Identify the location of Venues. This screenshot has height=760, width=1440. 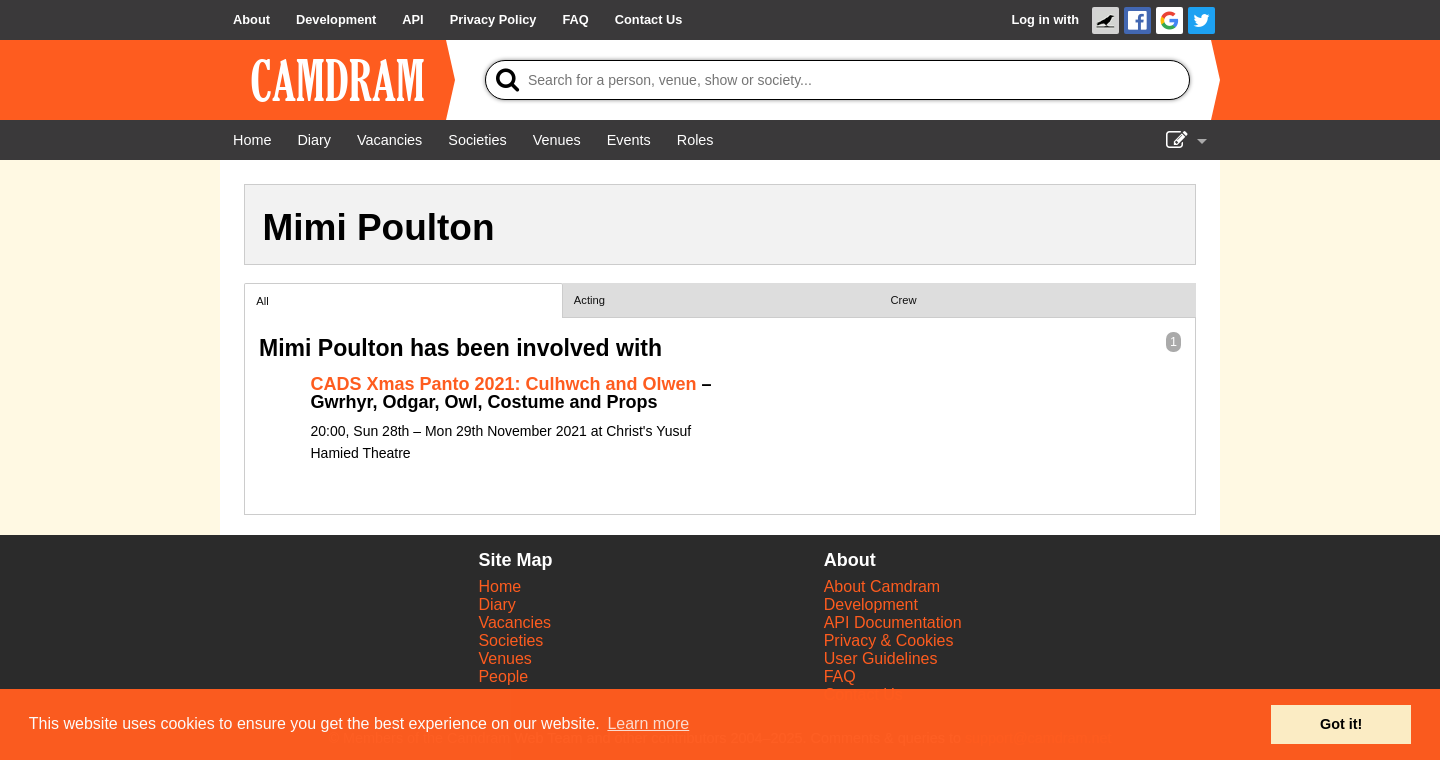
(504, 658).